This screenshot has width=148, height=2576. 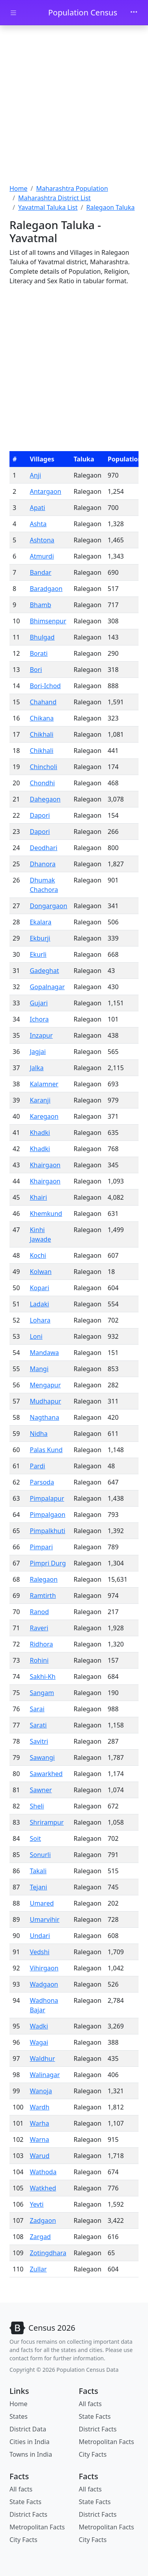 I want to click on Bhulgad, so click(x=42, y=637).